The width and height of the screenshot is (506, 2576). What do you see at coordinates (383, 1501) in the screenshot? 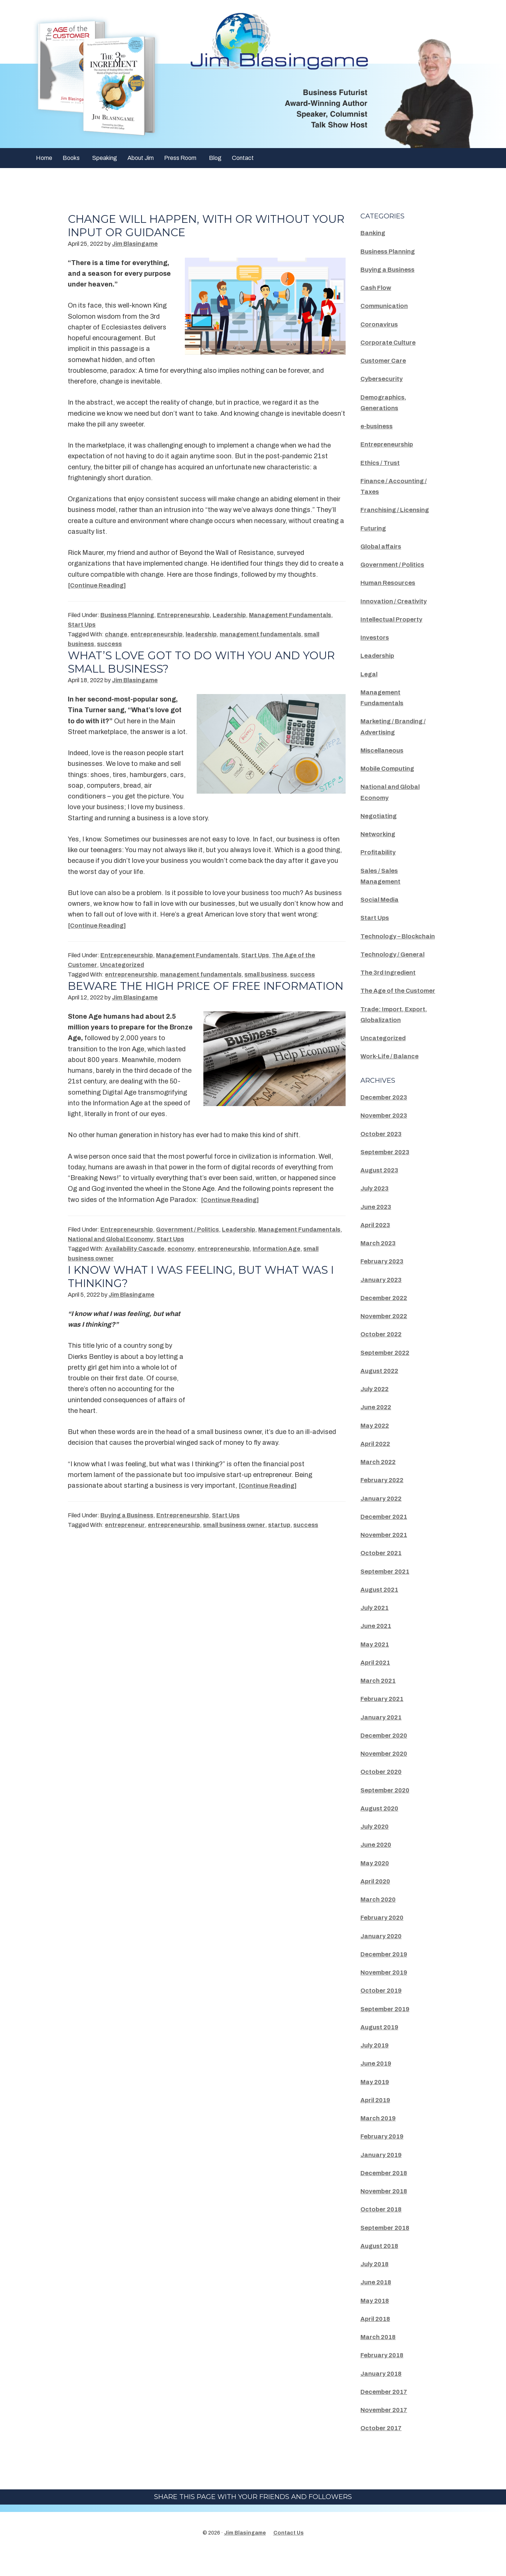
I see `February 2022` at bounding box center [383, 1501].